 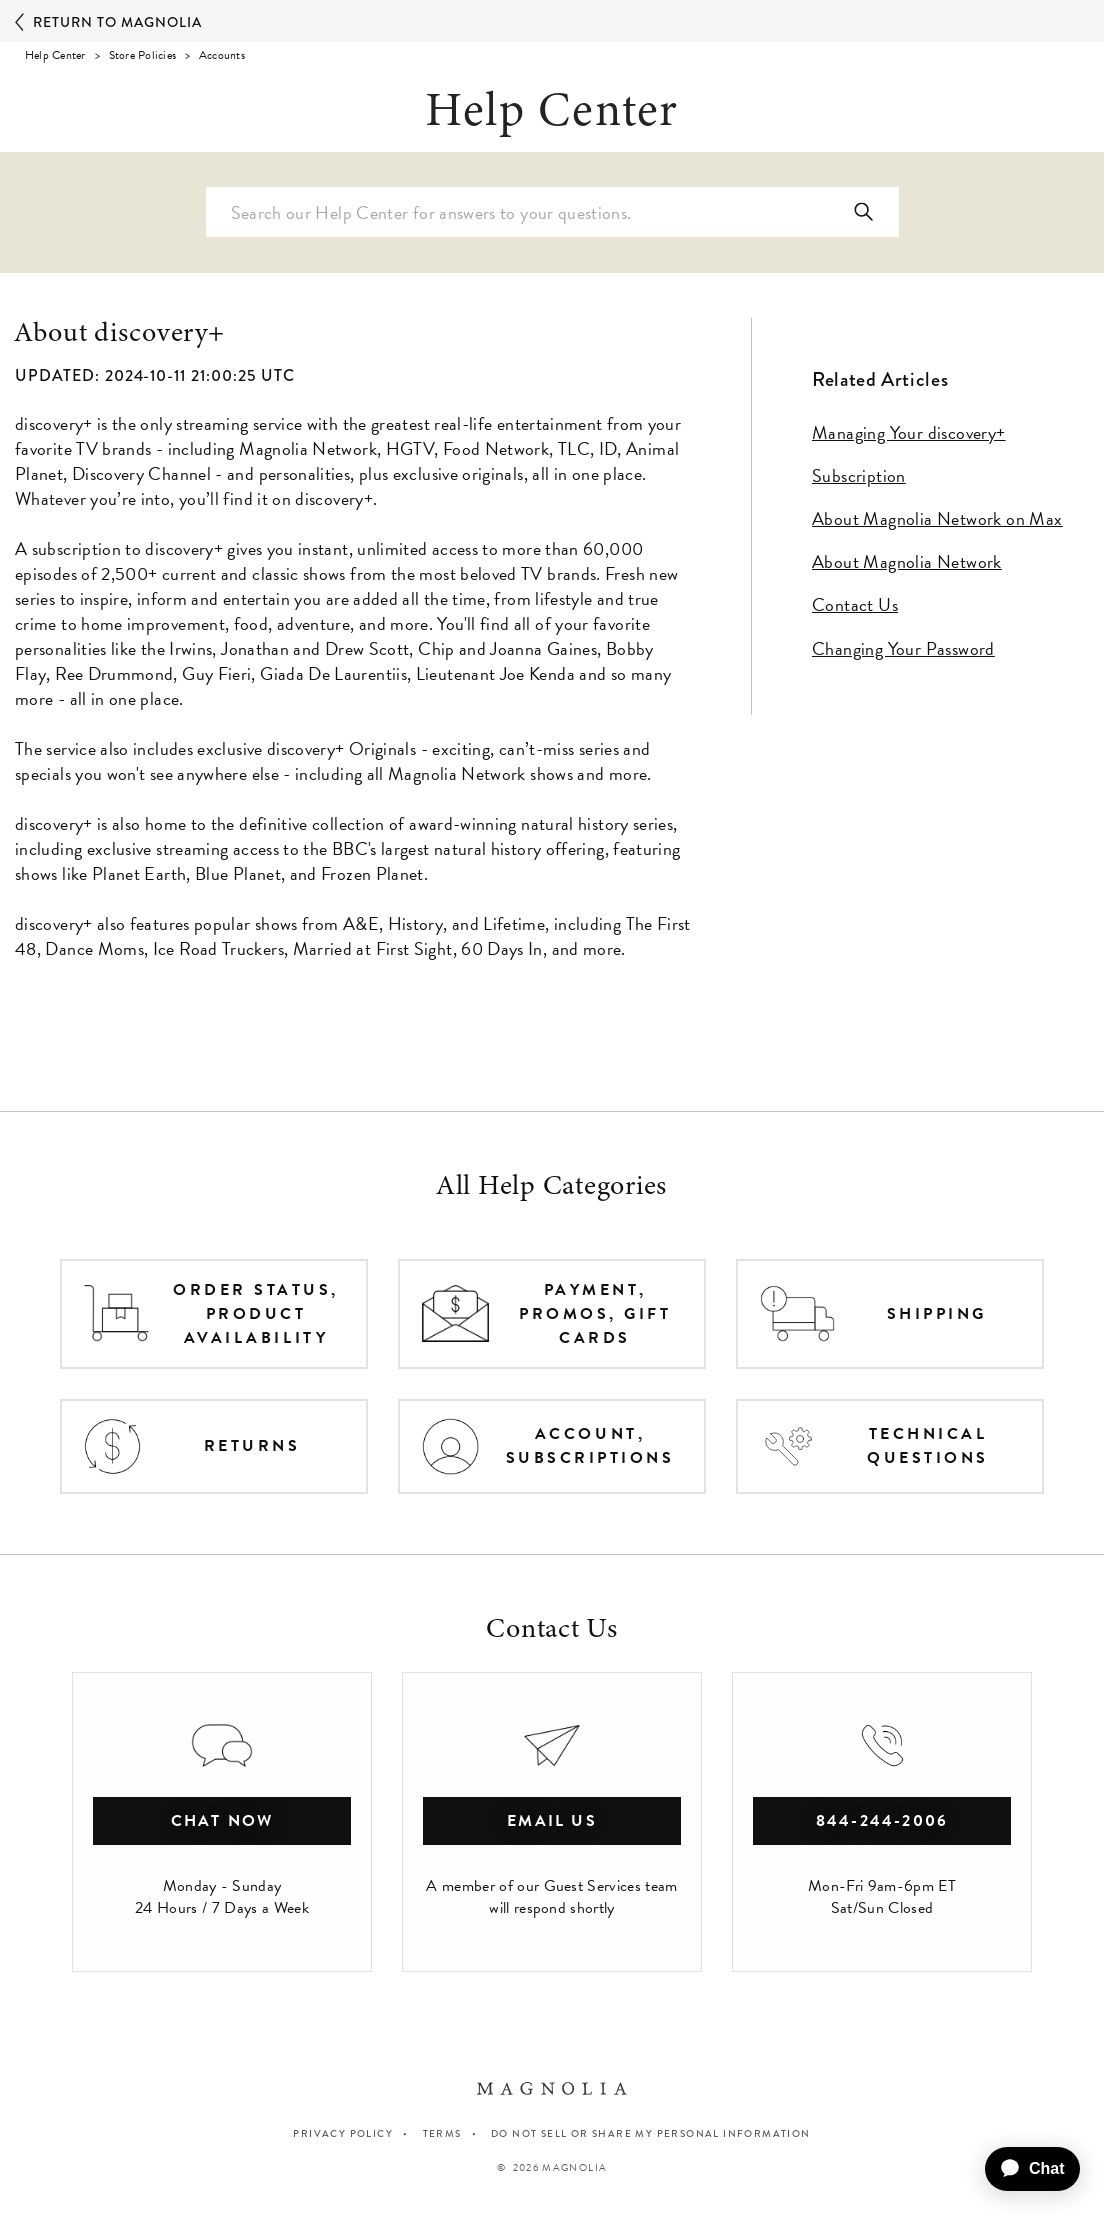 I want to click on TERMS, so click(x=442, y=2133).